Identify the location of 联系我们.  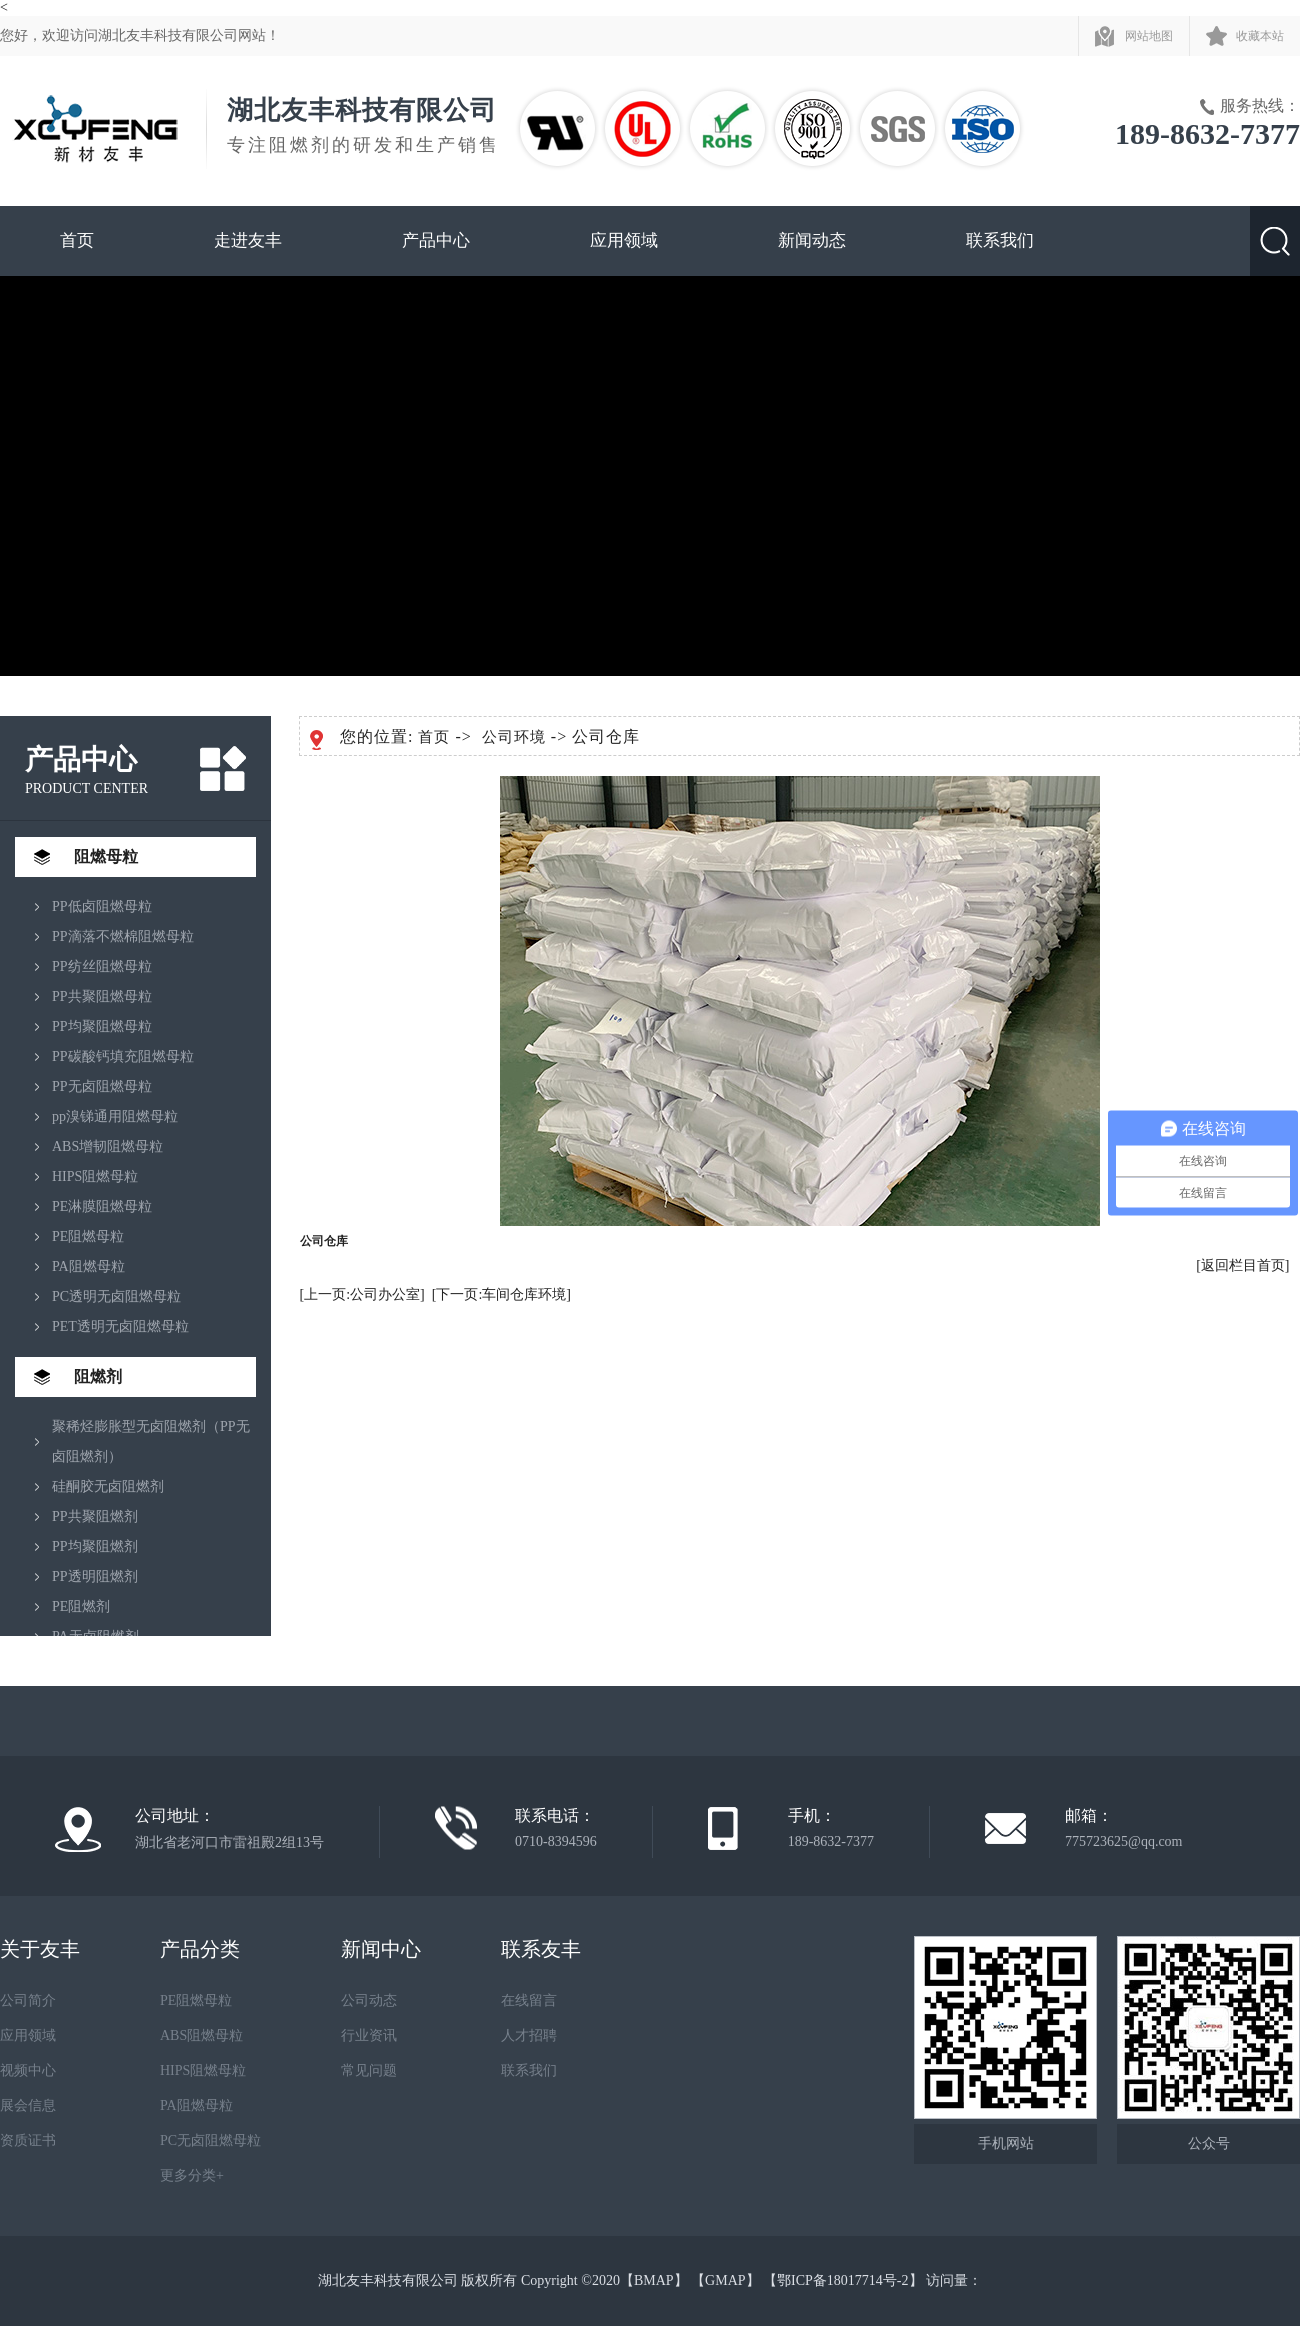
(1000, 240).